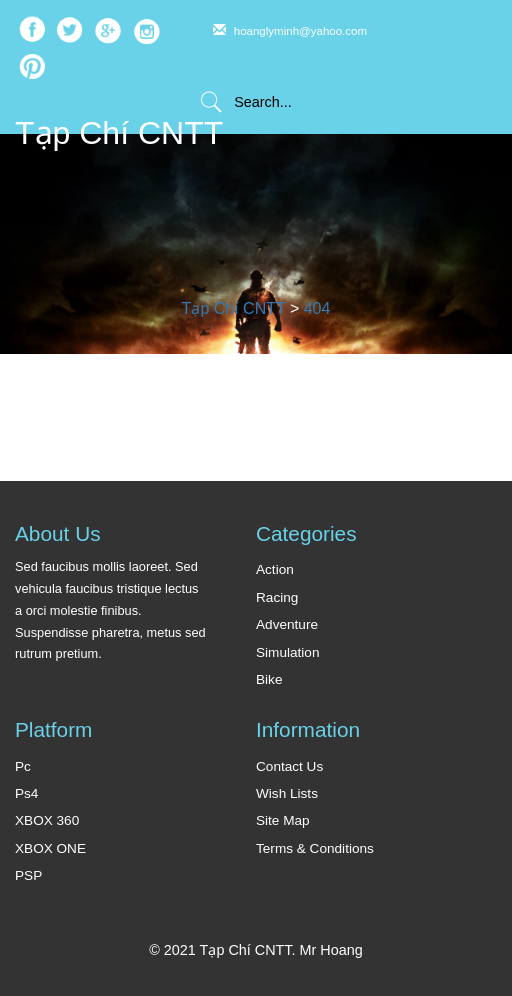  I want to click on Contact Us, so click(289, 766).